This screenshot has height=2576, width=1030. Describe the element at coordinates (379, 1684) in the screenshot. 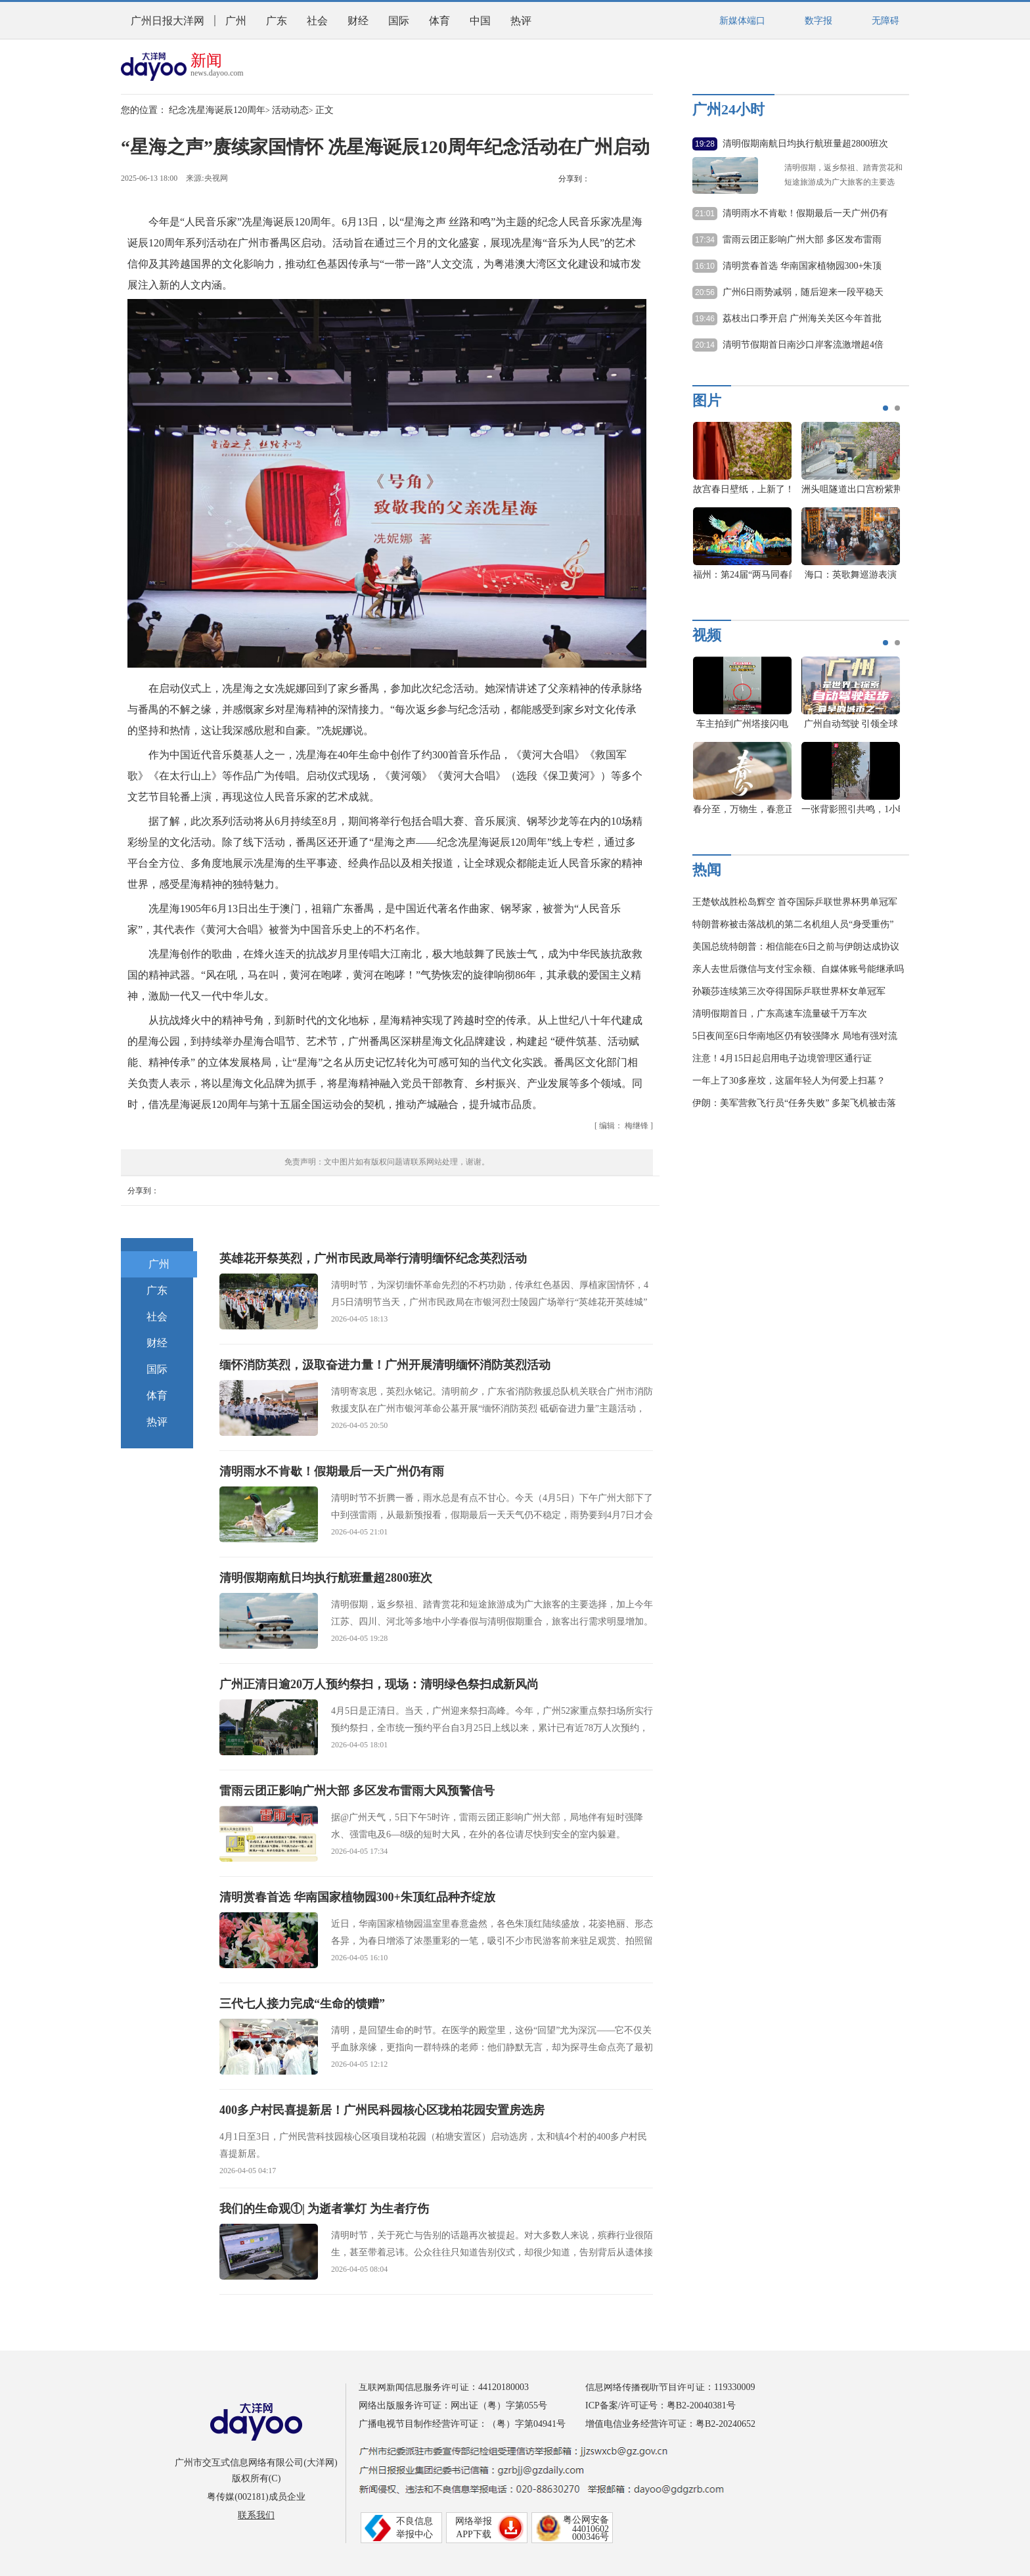

I see `广州正清日逾20万人预约祭扫，现场：清明绿色祭扫成新风尚` at that location.